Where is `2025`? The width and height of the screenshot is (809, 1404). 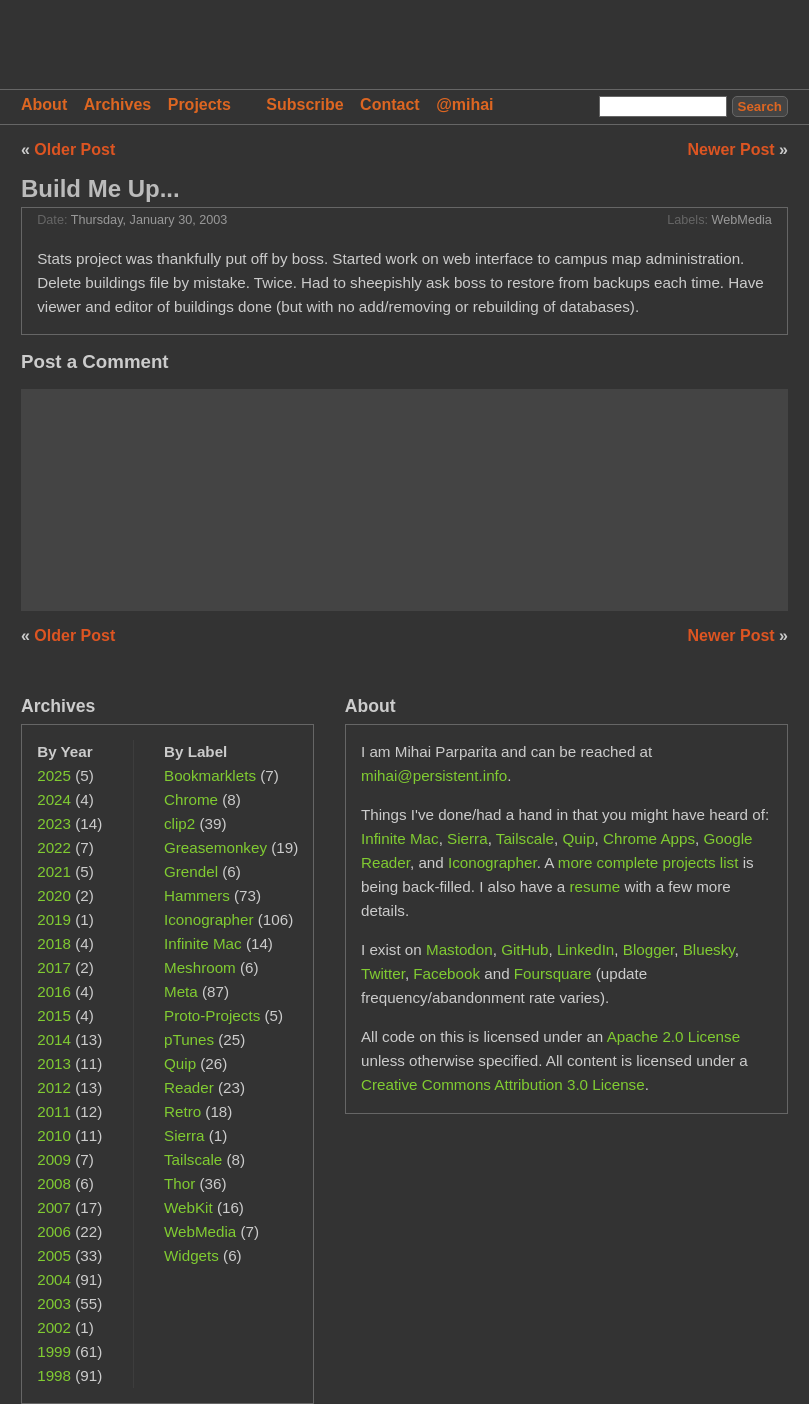
2025 is located at coordinates (54, 775).